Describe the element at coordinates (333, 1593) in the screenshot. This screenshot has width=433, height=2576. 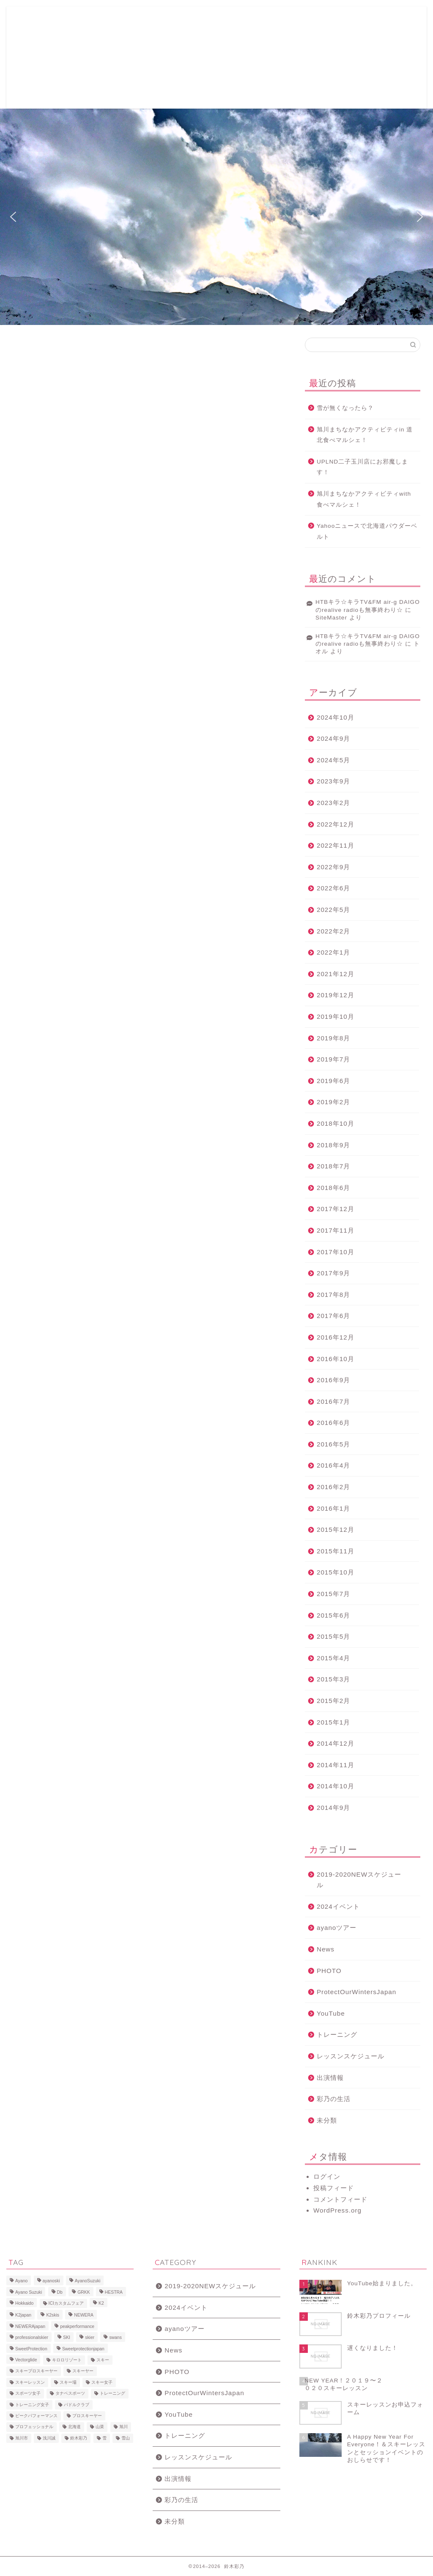
I see `2015年7月` at that location.